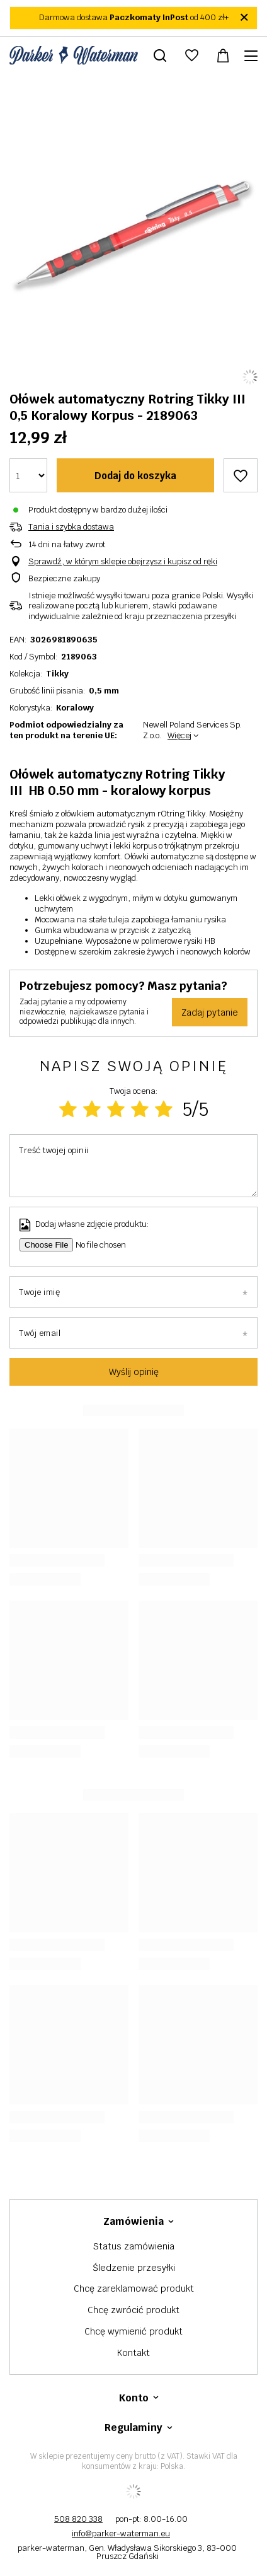 This screenshot has width=267, height=2576. I want to click on Koralowy, so click(75, 707).